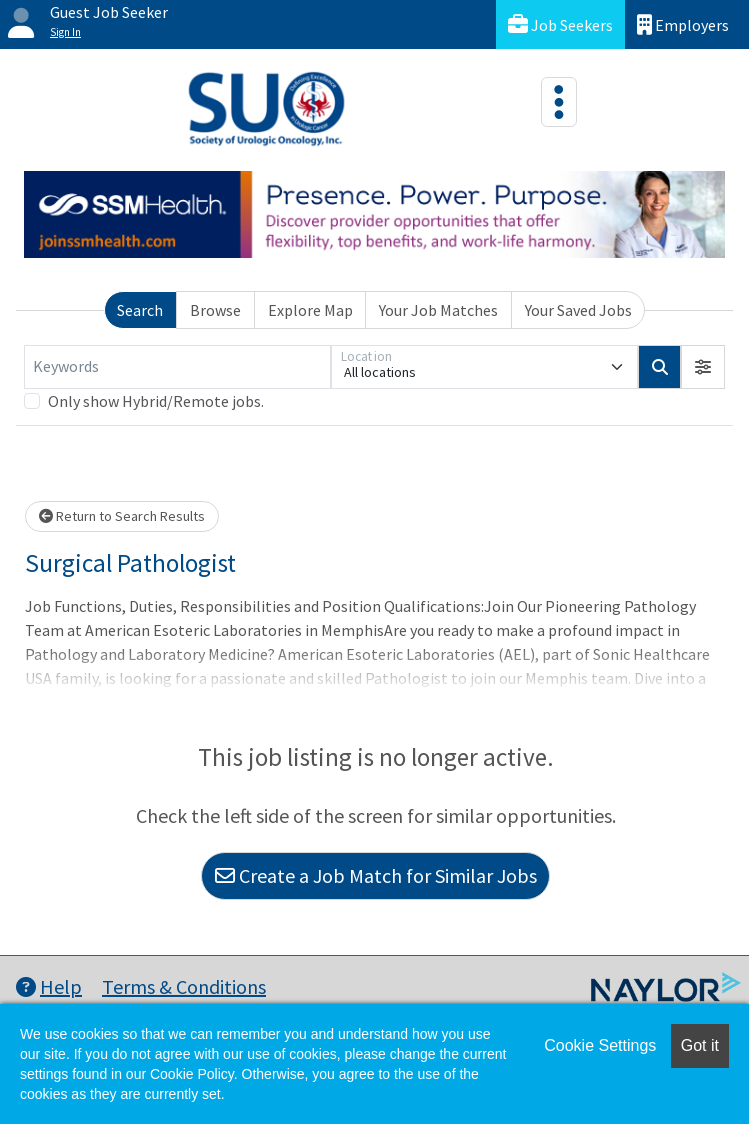 The height and width of the screenshot is (1124, 749). Describe the element at coordinates (560, 24) in the screenshot. I see `Job Seekers` at that location.